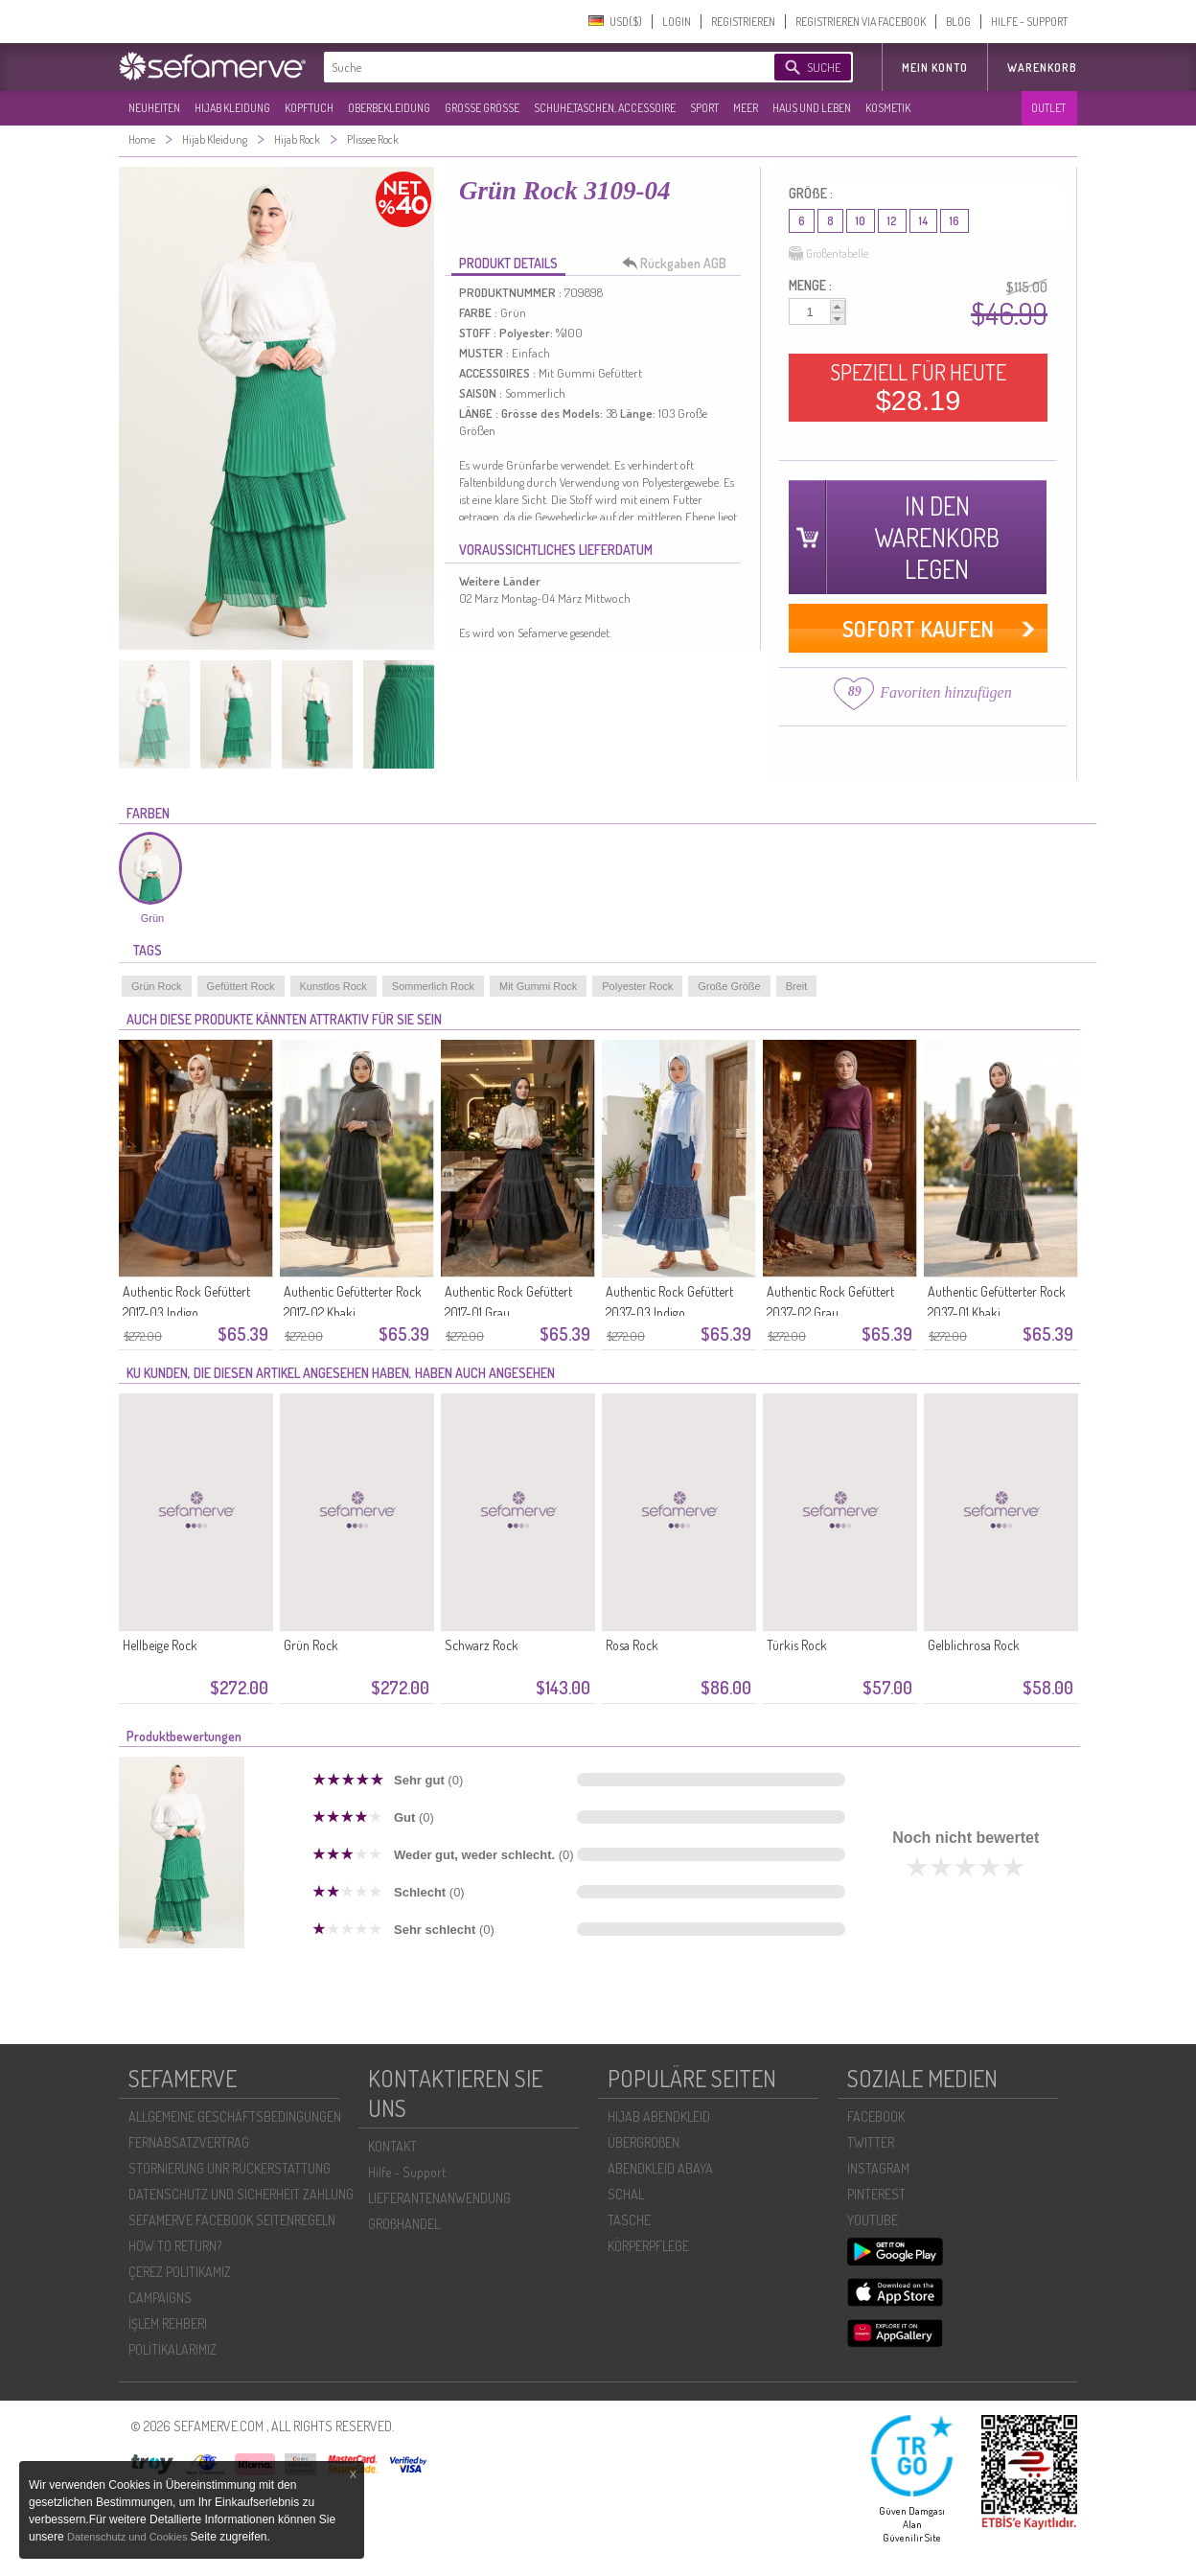 The width and height of the screenshot is (1196, 2576). I want to click on MEIN KONTO, so click(935, 67).